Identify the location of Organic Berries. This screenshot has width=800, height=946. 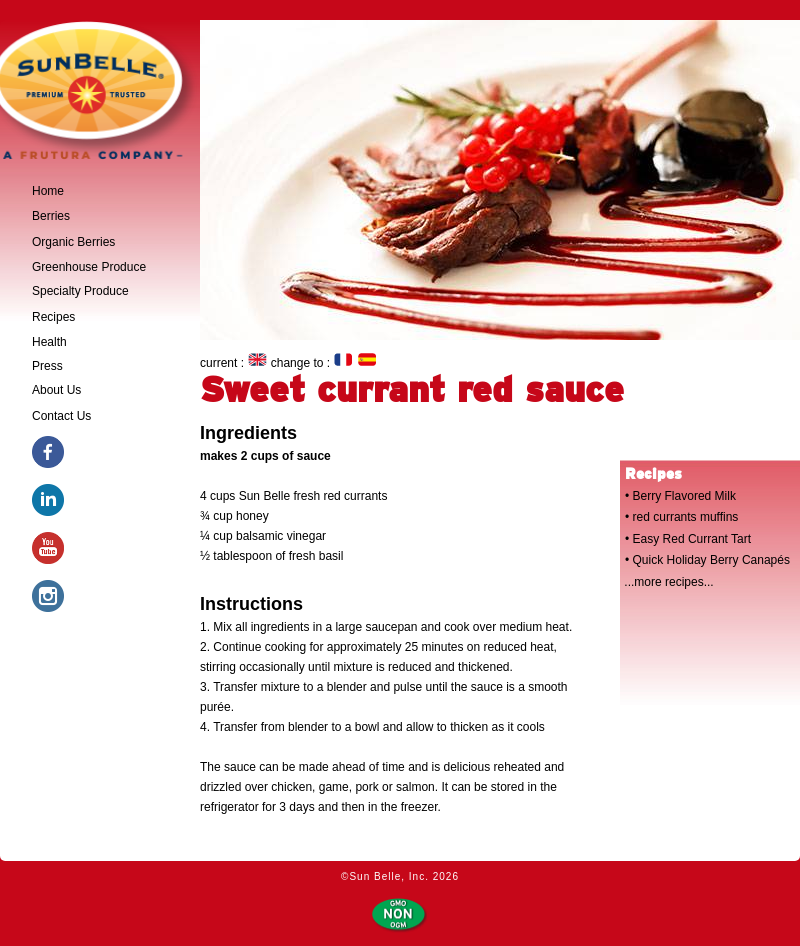
(73, 242).